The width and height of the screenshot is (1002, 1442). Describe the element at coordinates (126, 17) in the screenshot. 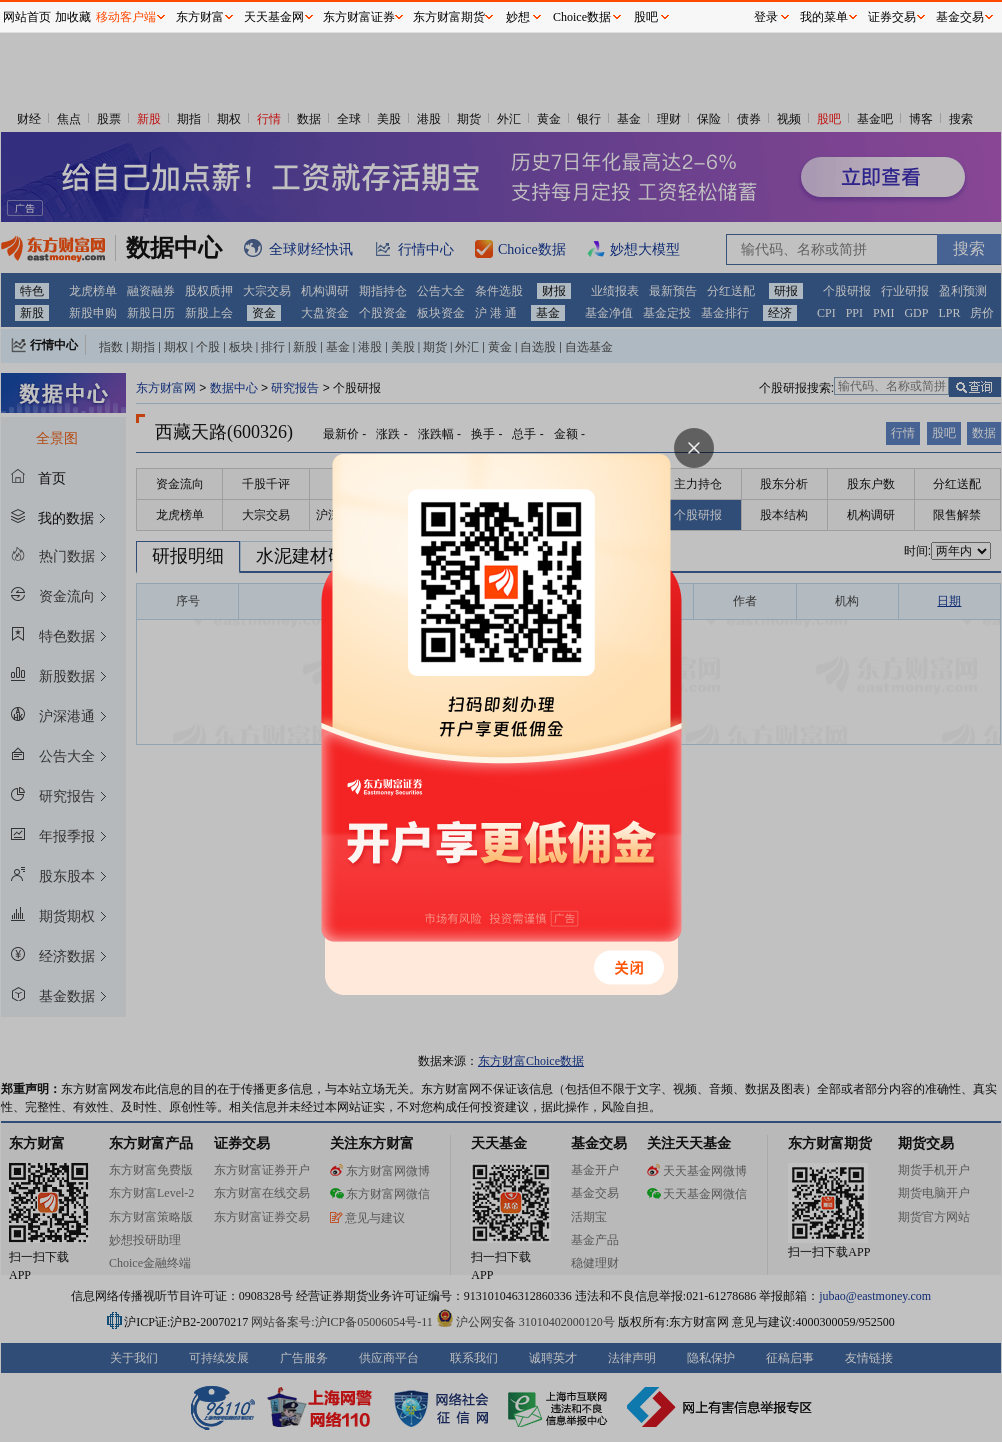

I see `移动客户端` at that location.